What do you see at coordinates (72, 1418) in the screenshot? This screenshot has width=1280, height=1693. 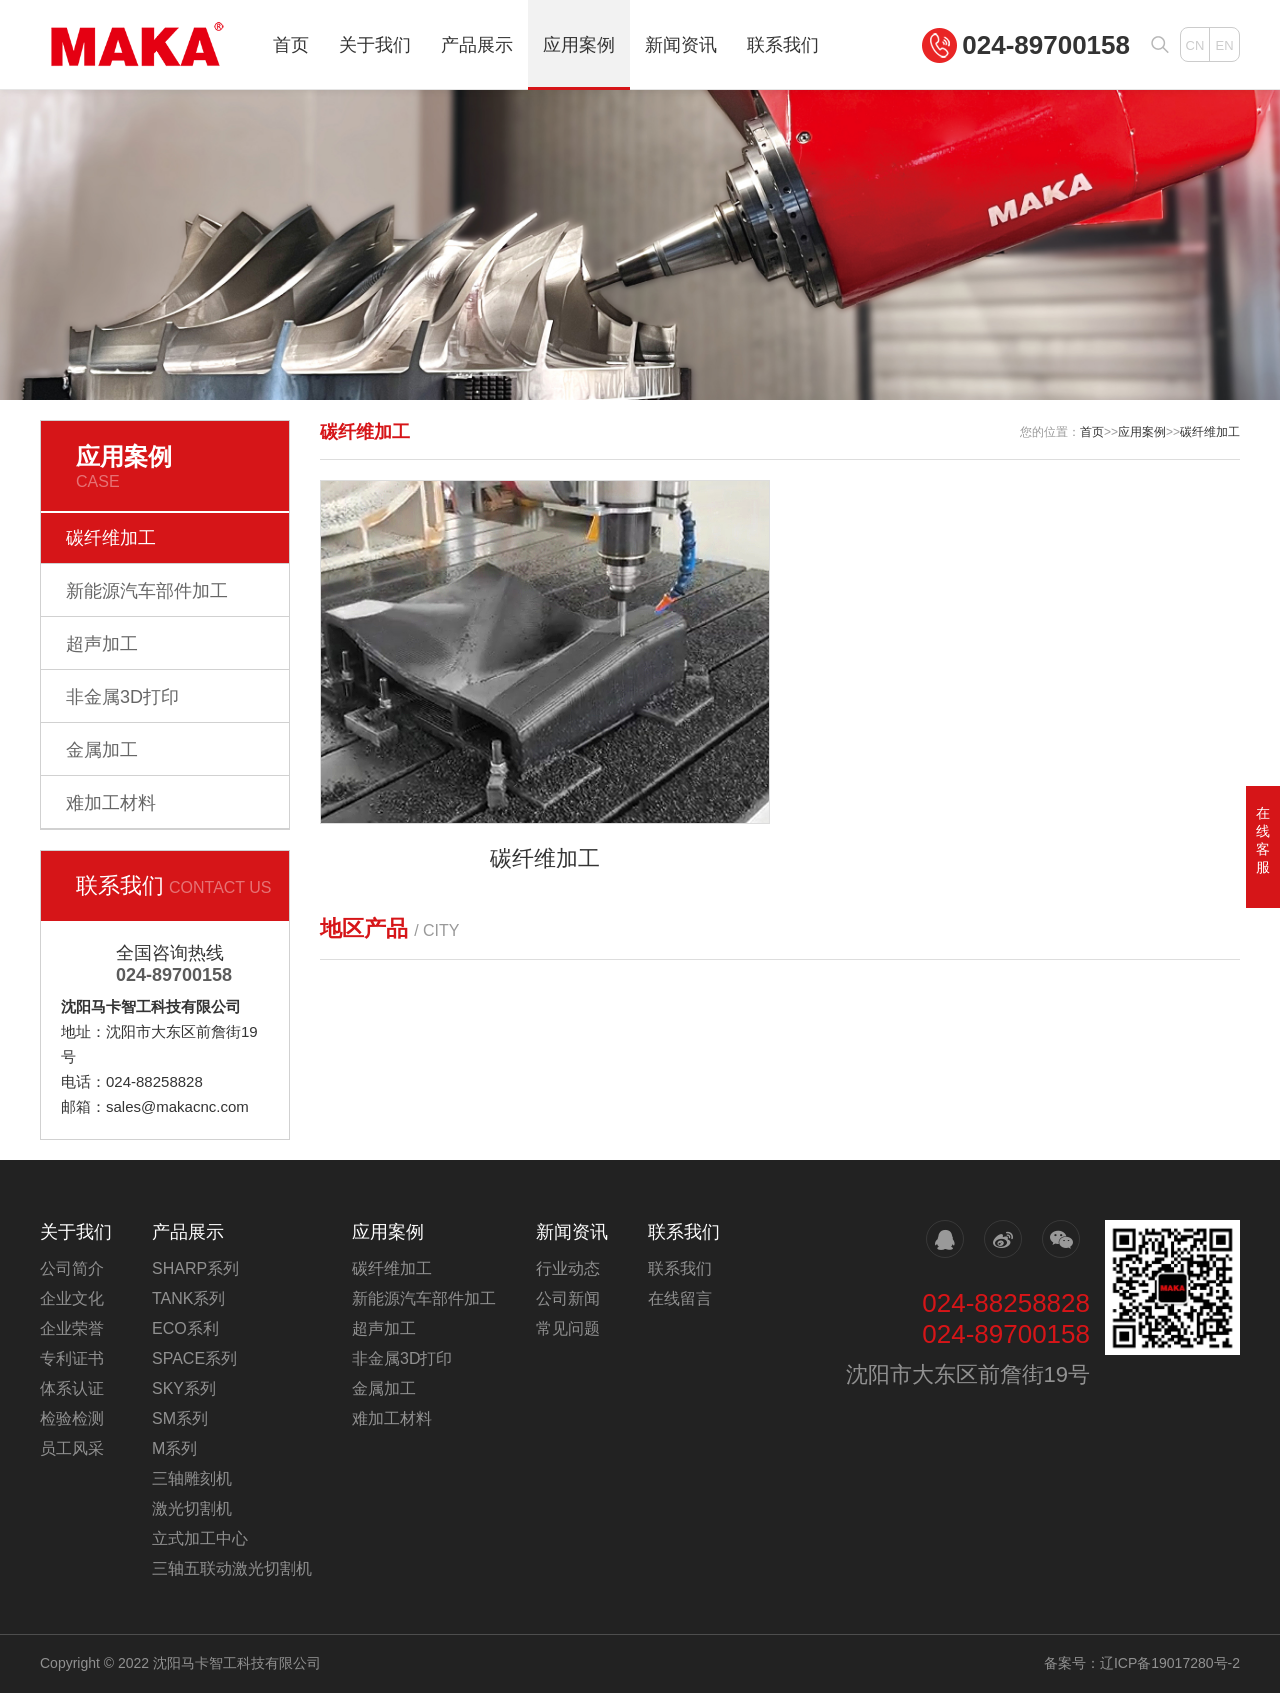 I see `检验检测` at bounding box center [72, 1418].